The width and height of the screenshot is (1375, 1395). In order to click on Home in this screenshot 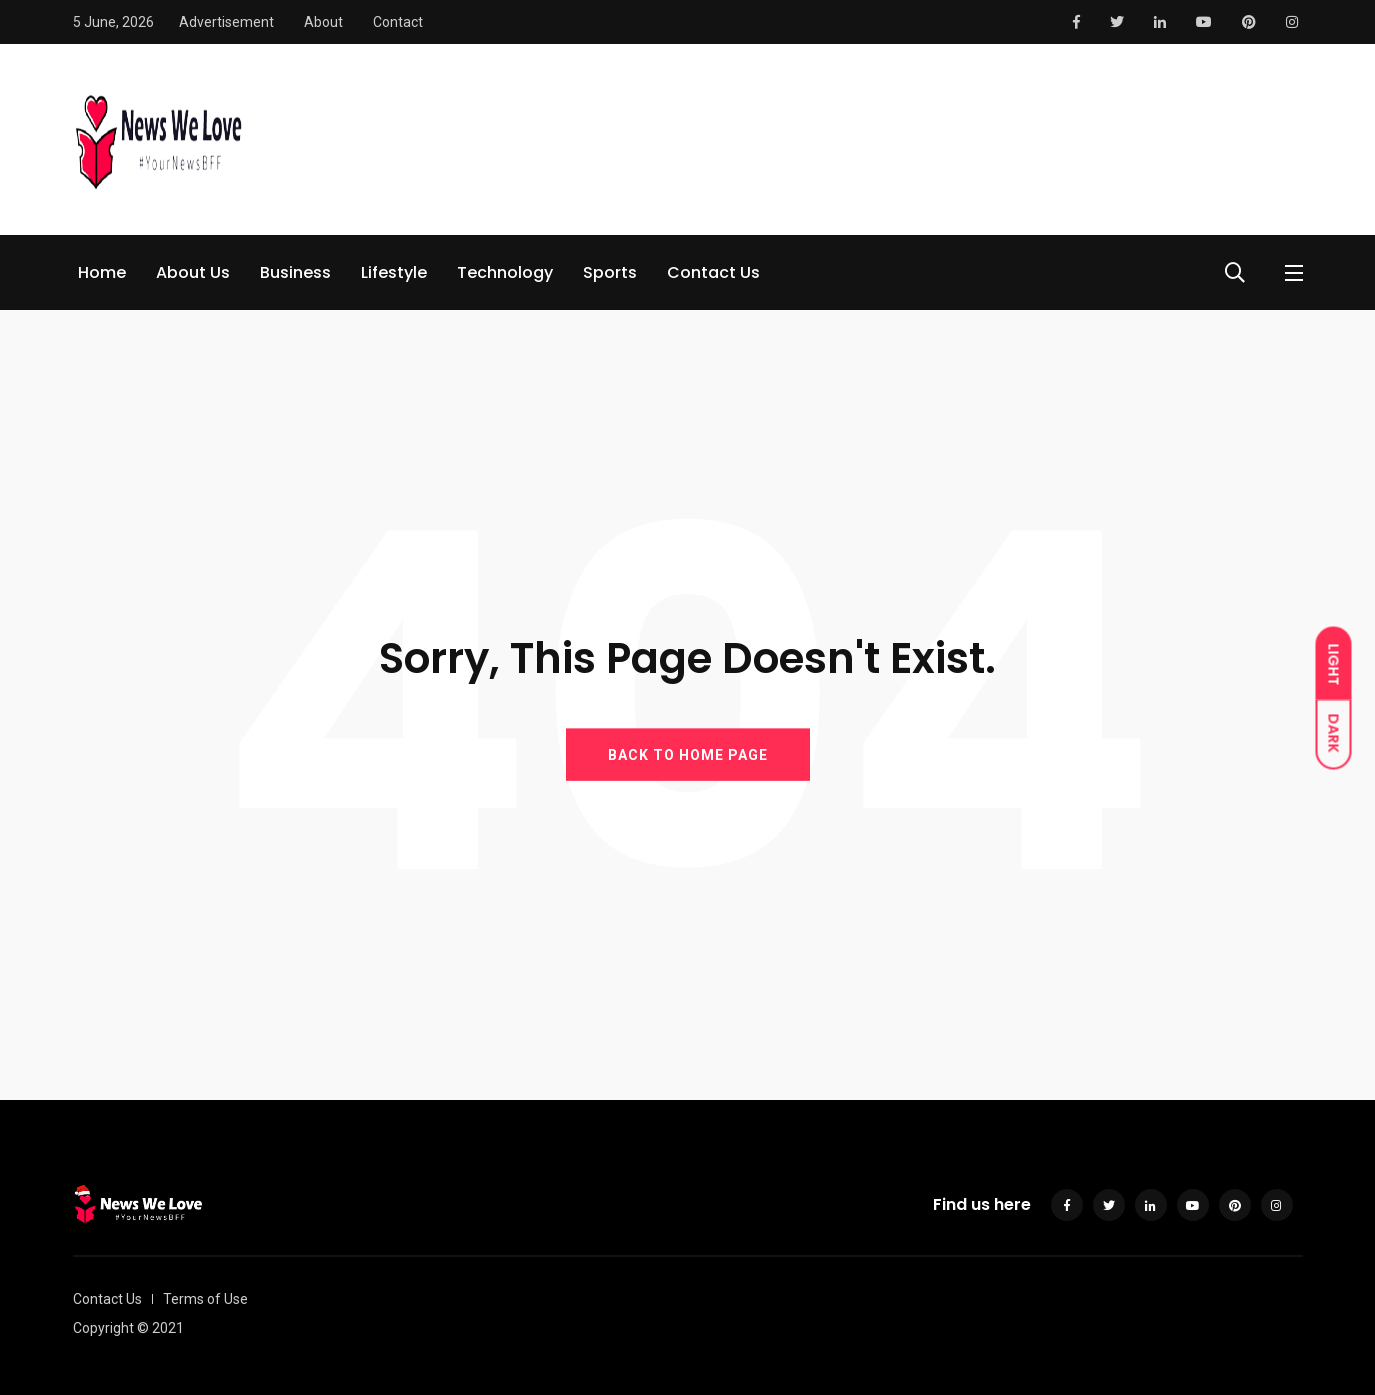, I will do `click(102, 272)`.